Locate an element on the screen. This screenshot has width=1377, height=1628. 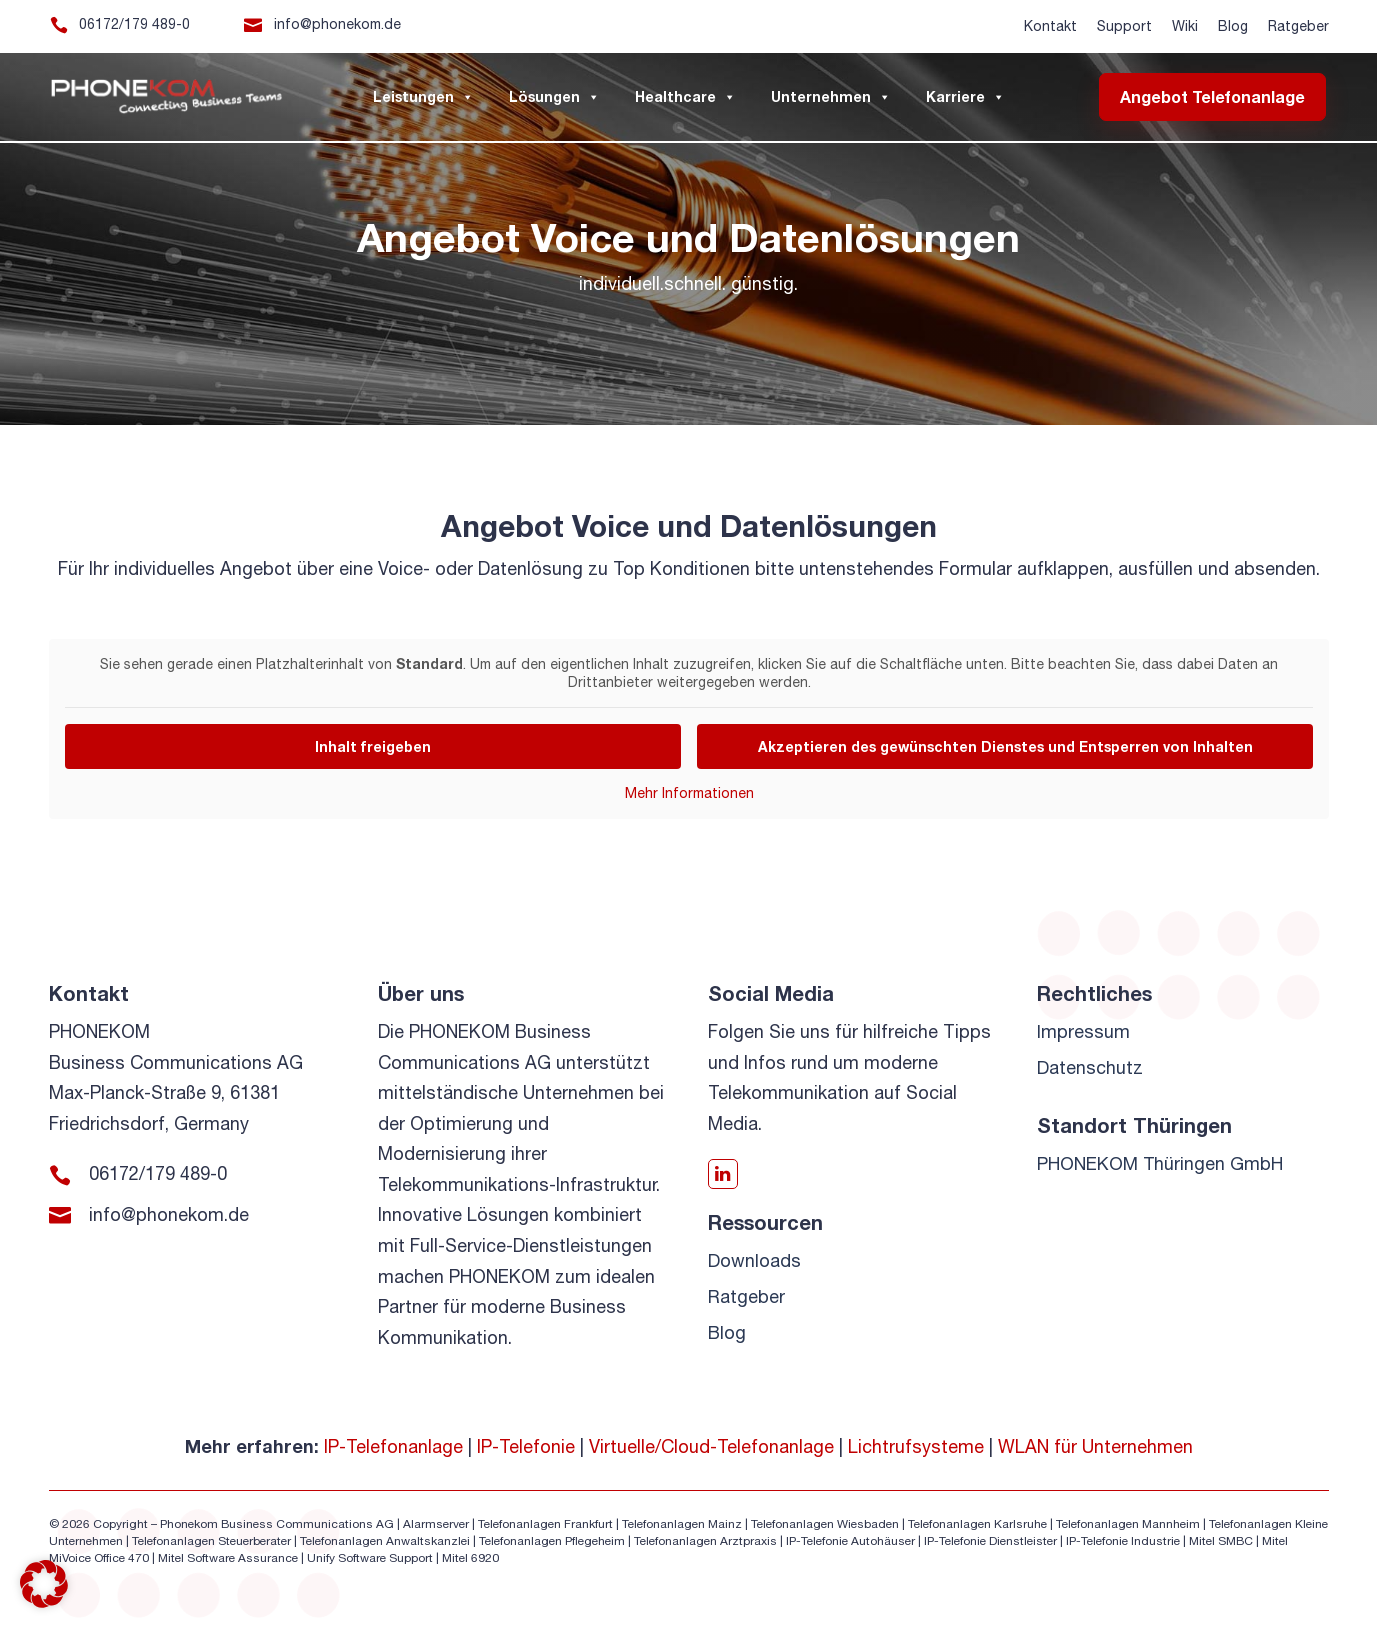
Telefonanlagen Anwaltskanzlei is located at coordinates (385, 1541).